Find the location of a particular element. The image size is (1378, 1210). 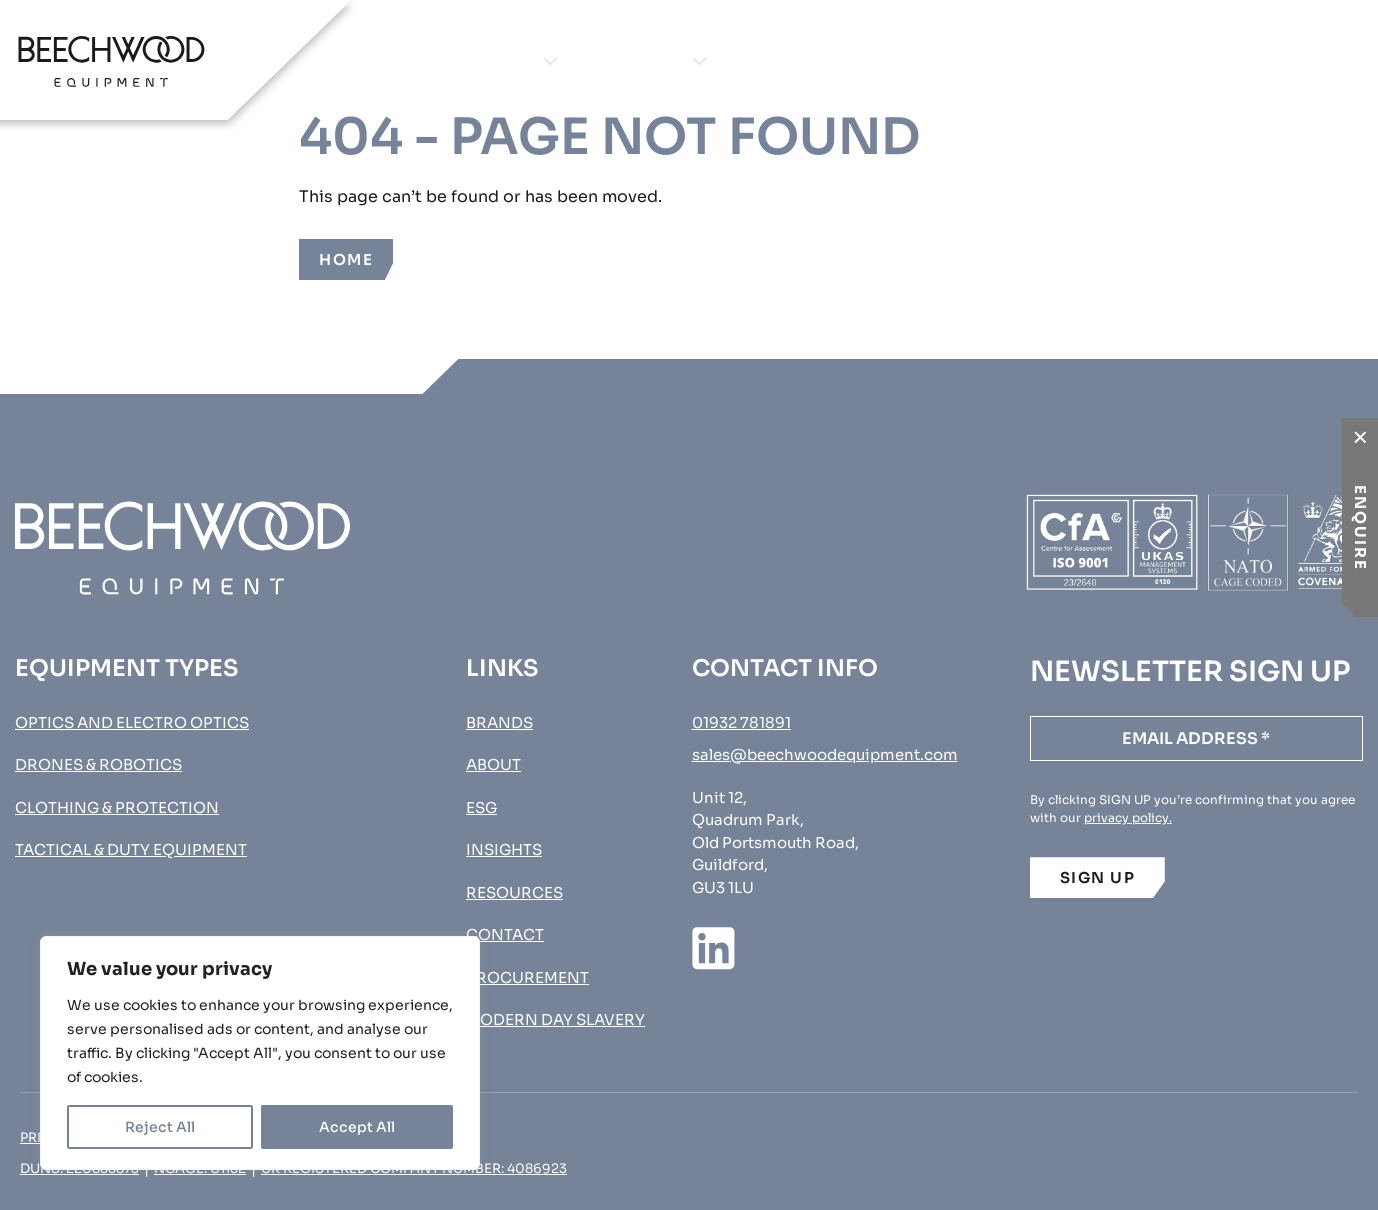

Accept All is located at coordinates (357, 1127).